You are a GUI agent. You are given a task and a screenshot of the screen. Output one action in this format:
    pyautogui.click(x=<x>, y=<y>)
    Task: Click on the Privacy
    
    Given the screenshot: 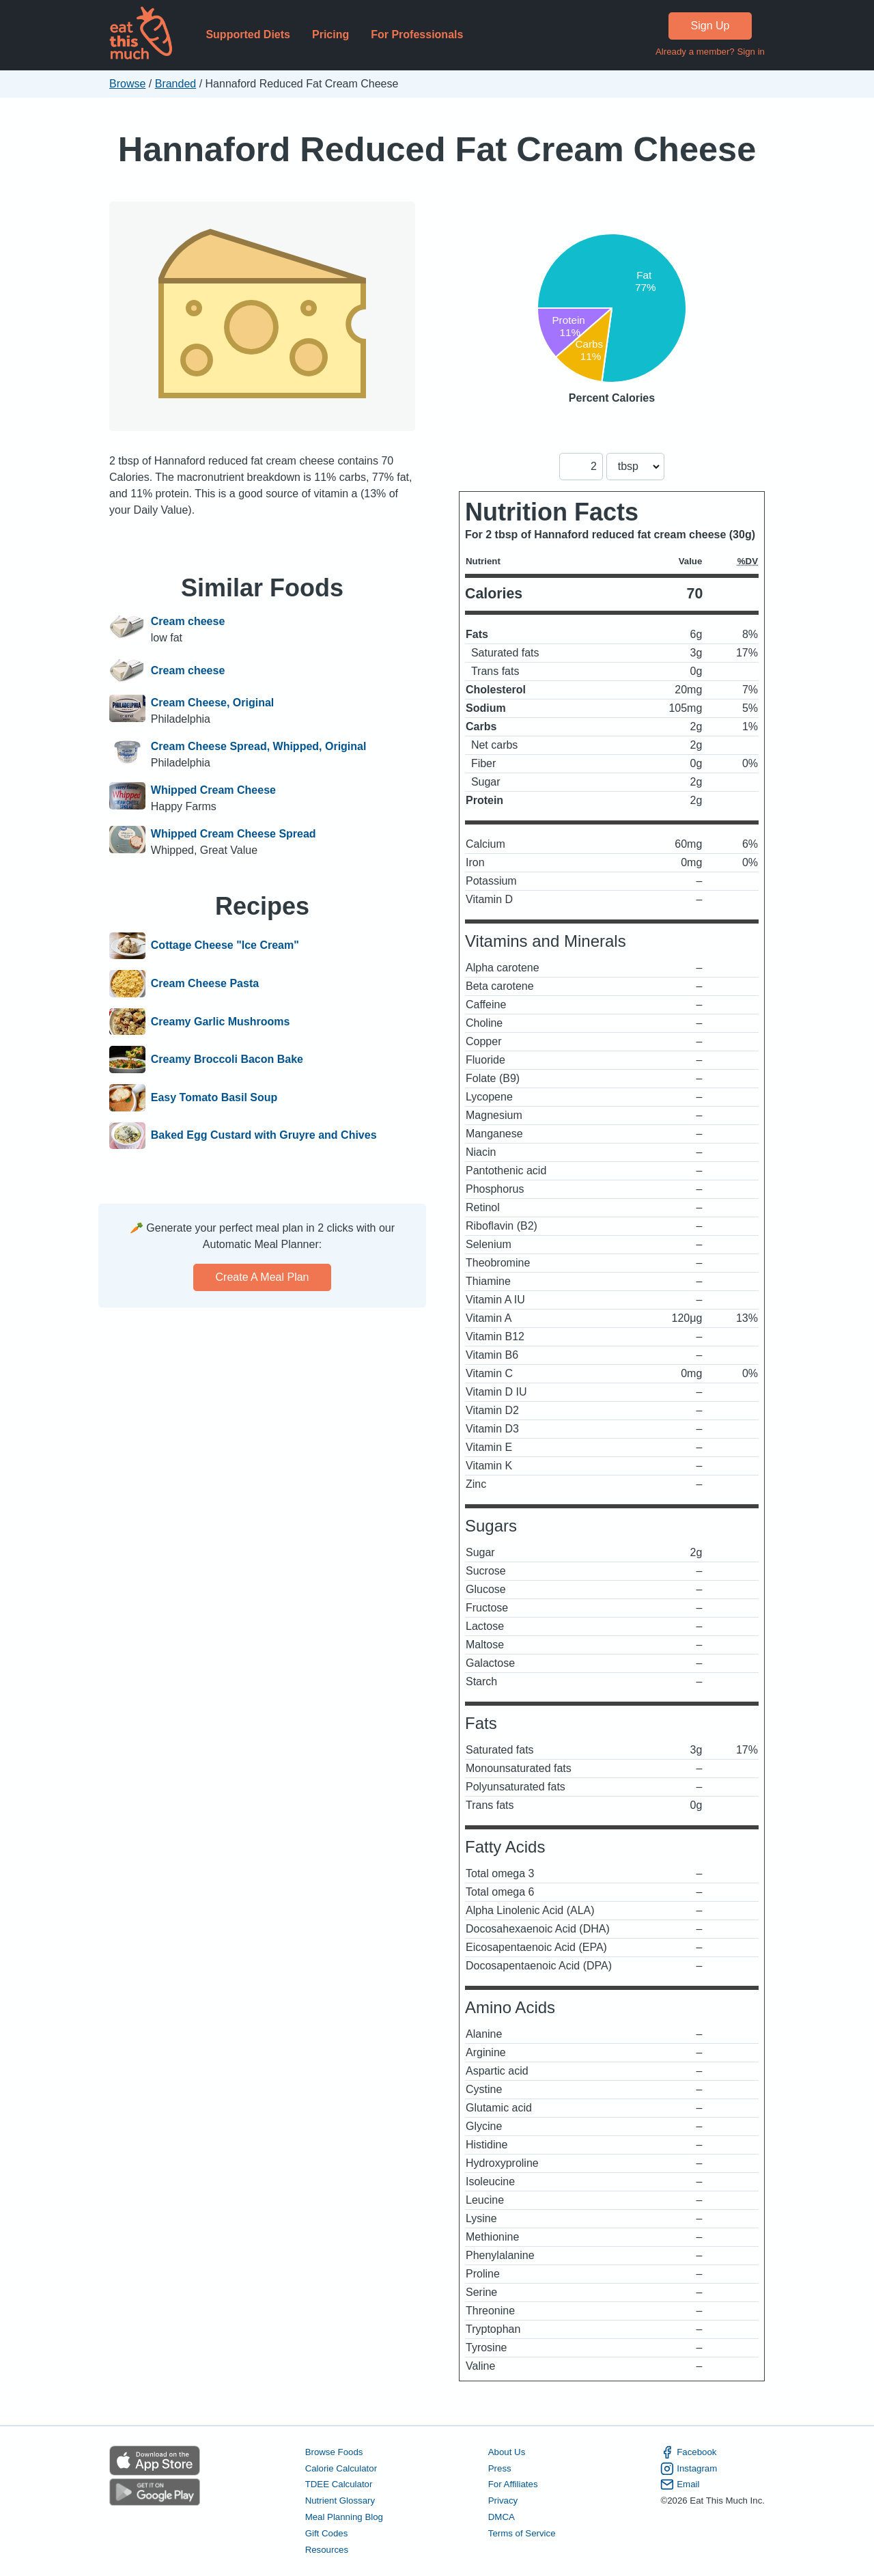 What is the action you would take?
    pyautogui.click(x=503, y=2500)
    